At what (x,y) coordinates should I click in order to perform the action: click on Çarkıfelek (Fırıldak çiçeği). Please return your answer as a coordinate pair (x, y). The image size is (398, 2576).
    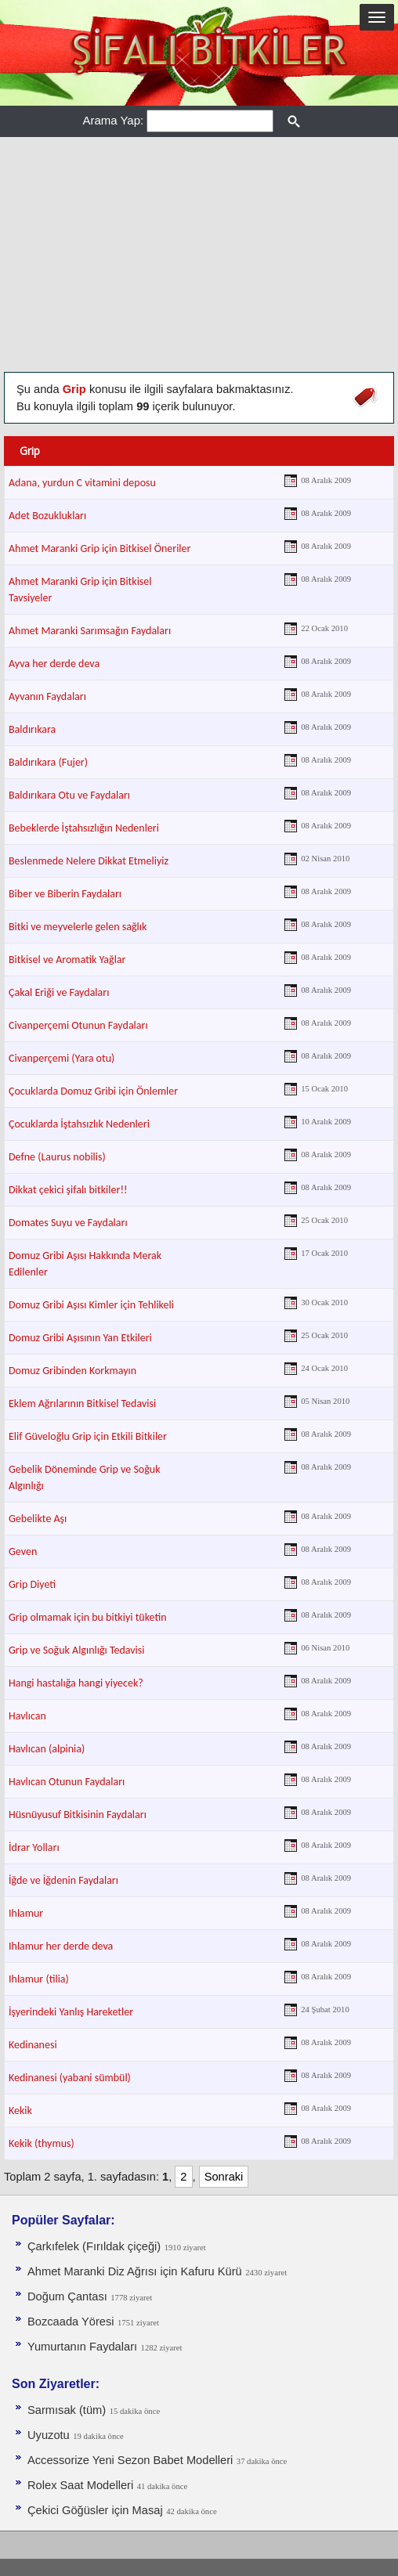
    Looking at the image, I should click on (94, 2246).